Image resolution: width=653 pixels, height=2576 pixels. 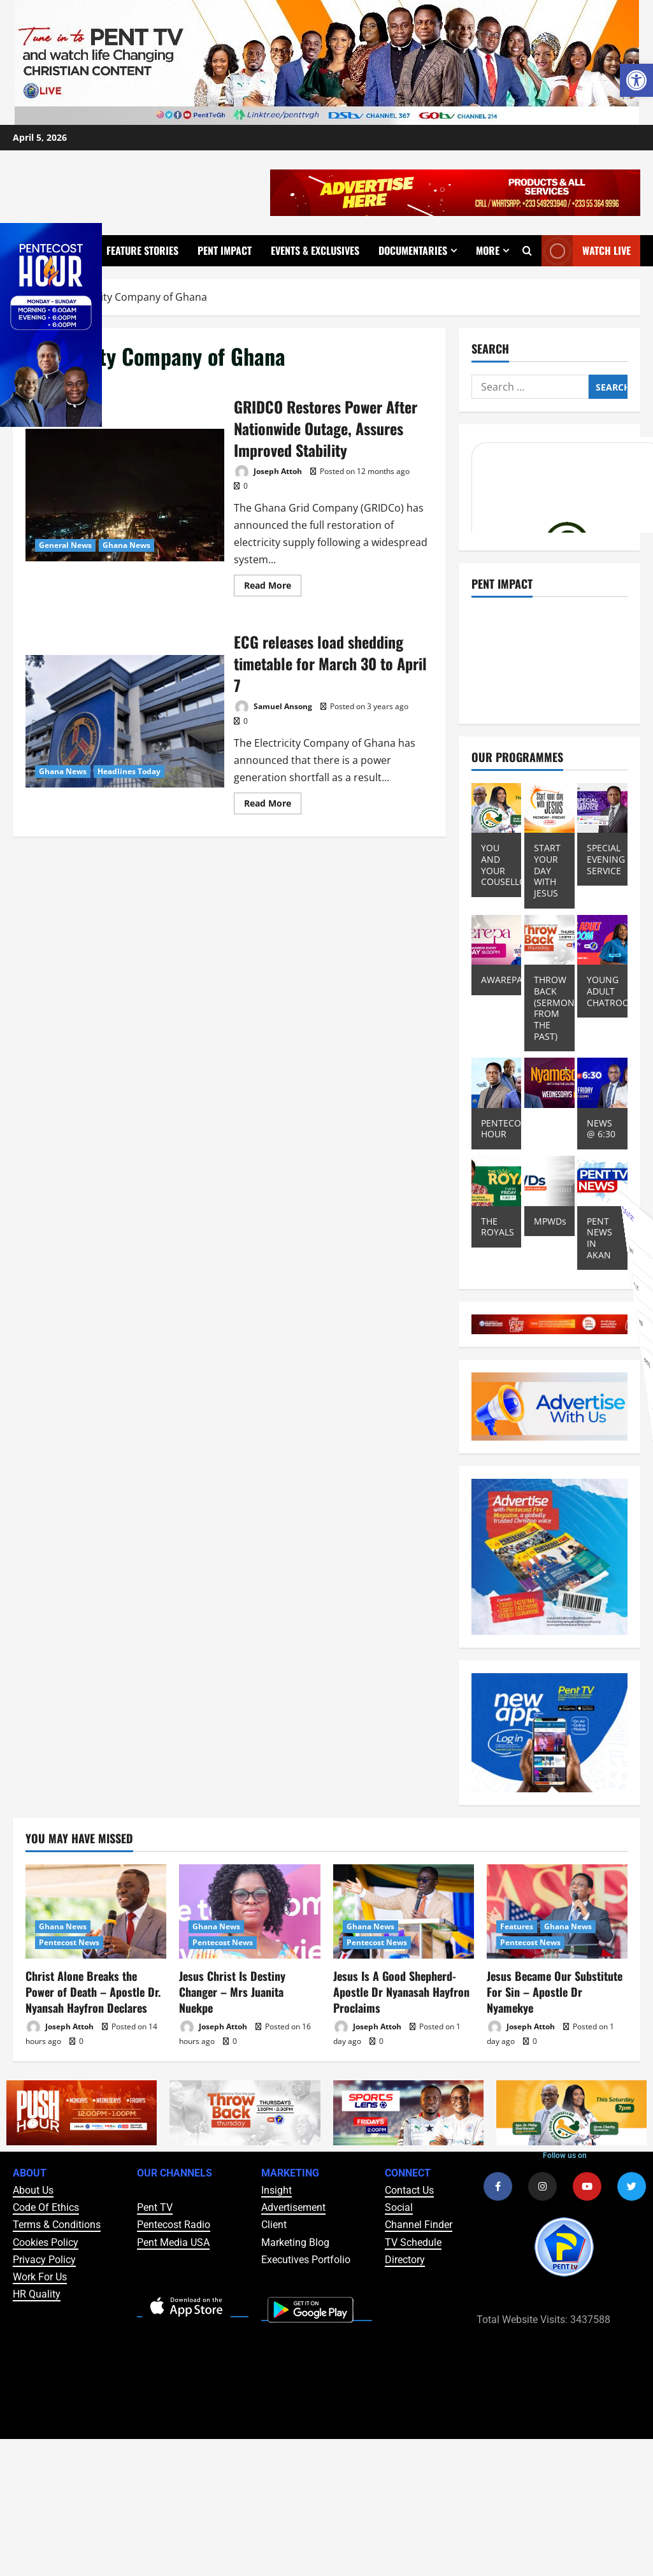 I want to click on About Us, so click(x=33, y=2190).